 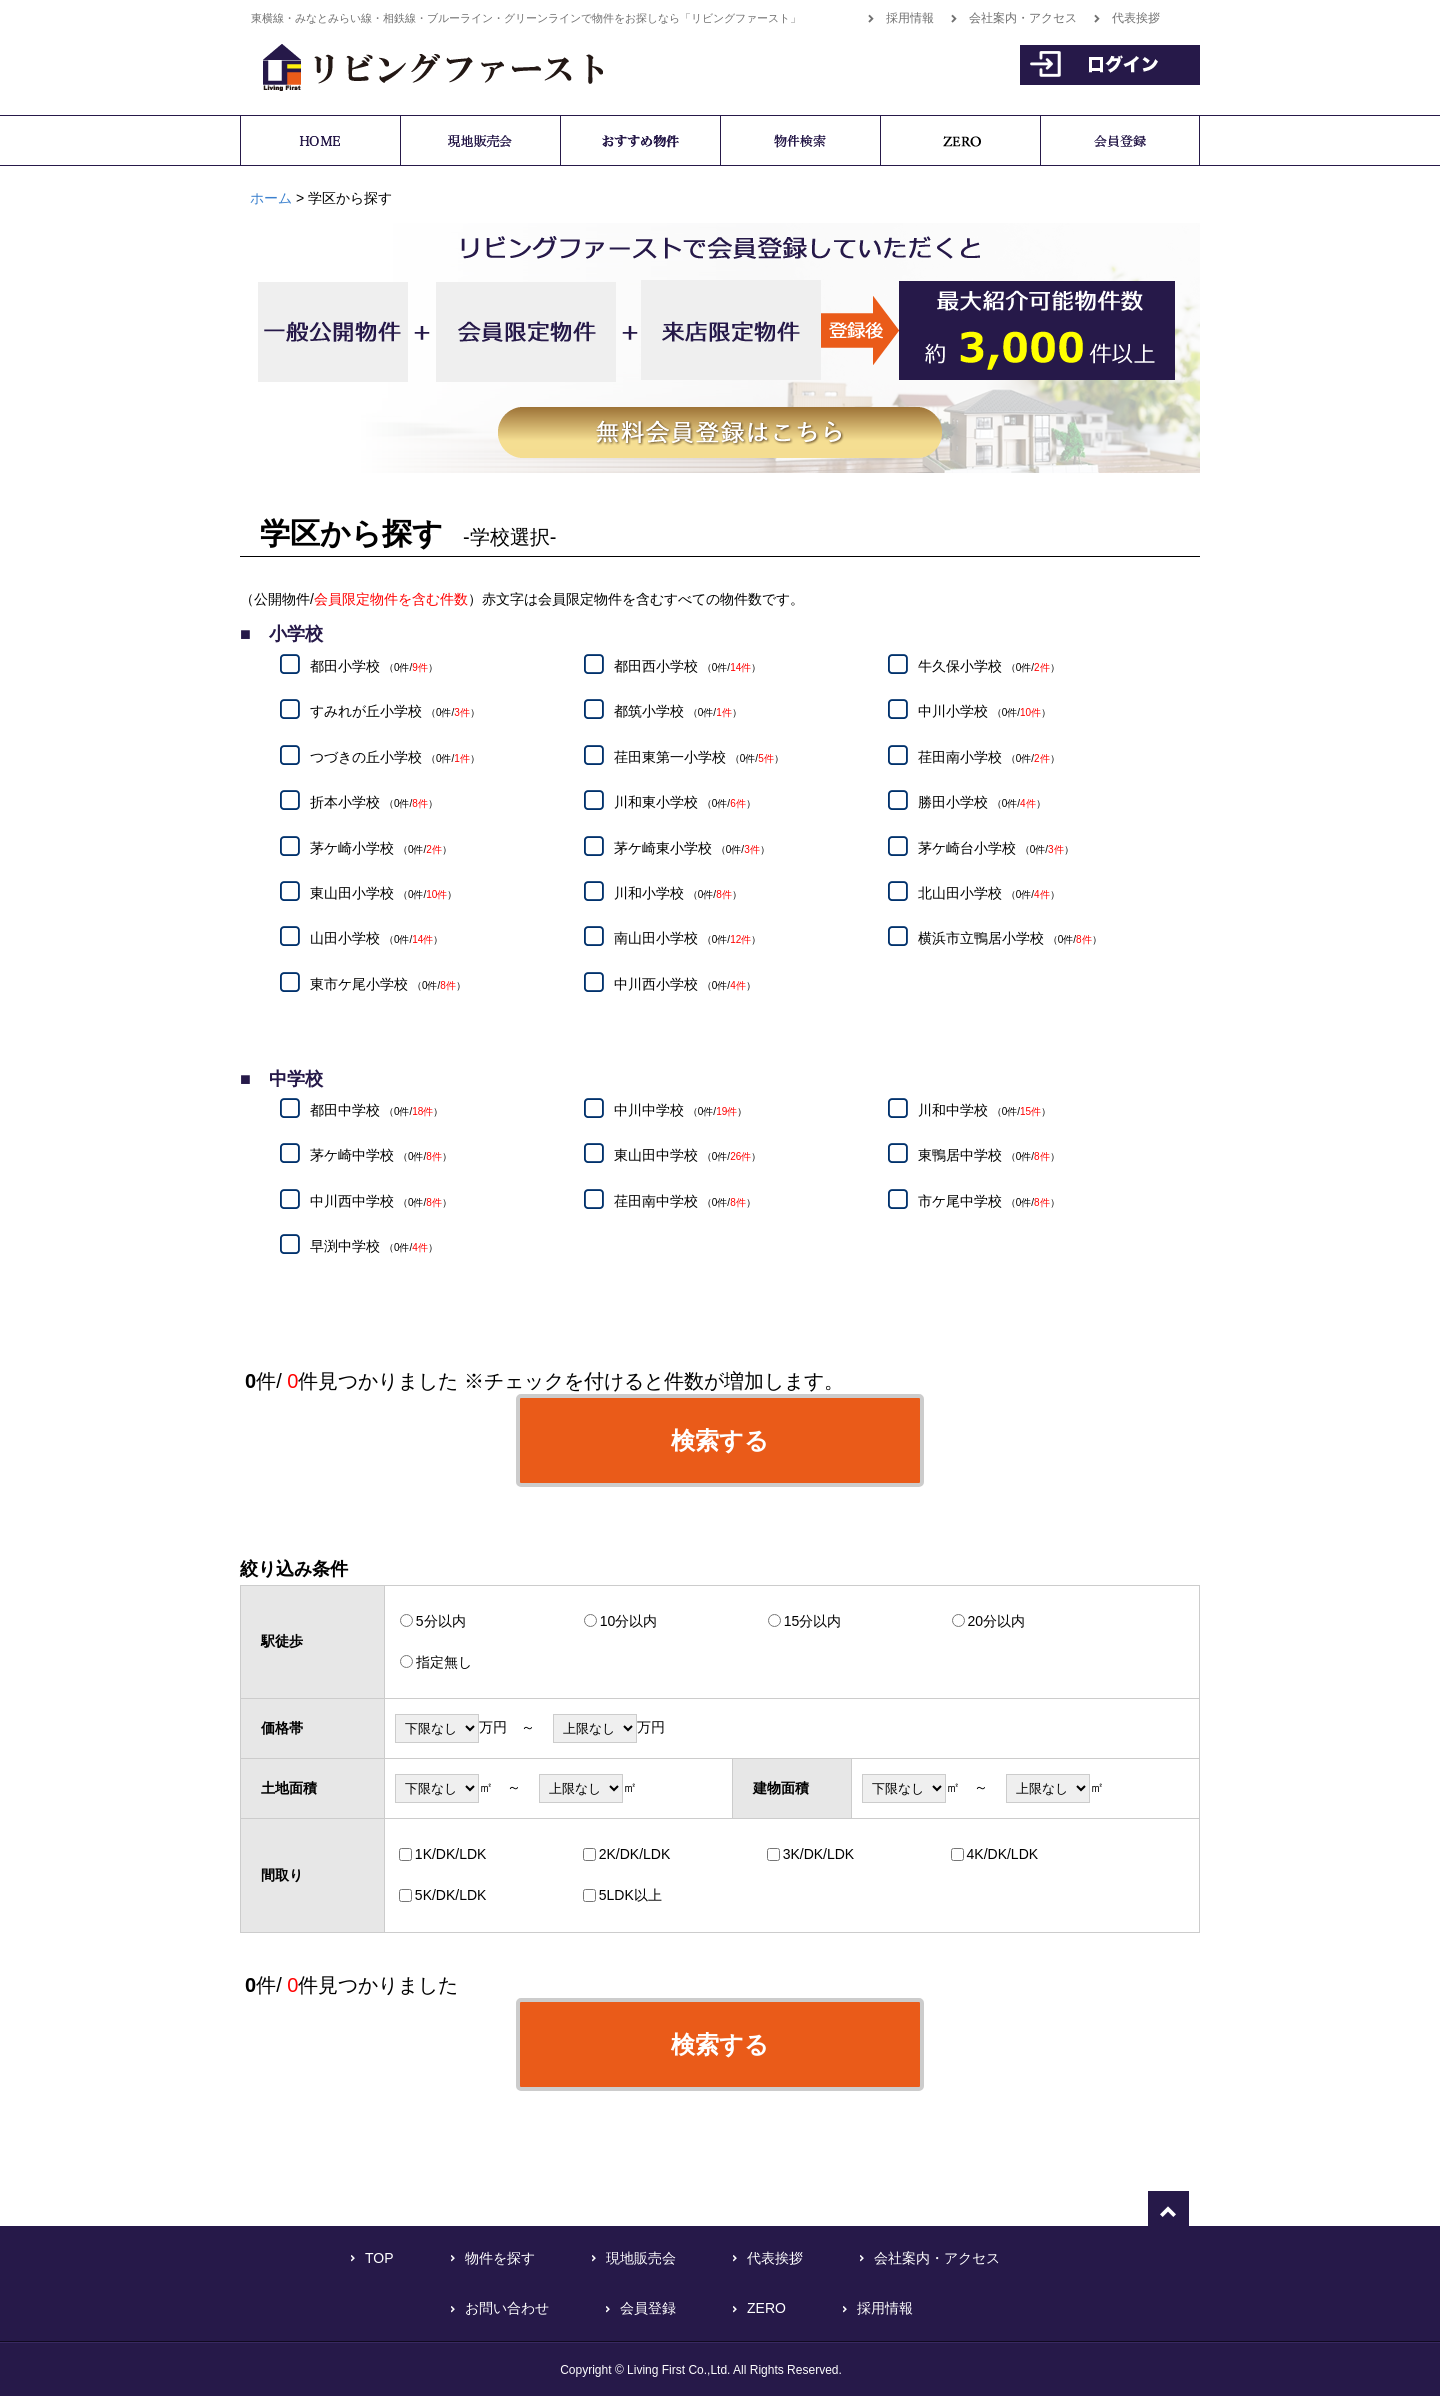 I want to click on 中川西小学校, so click(x=685, y=984).